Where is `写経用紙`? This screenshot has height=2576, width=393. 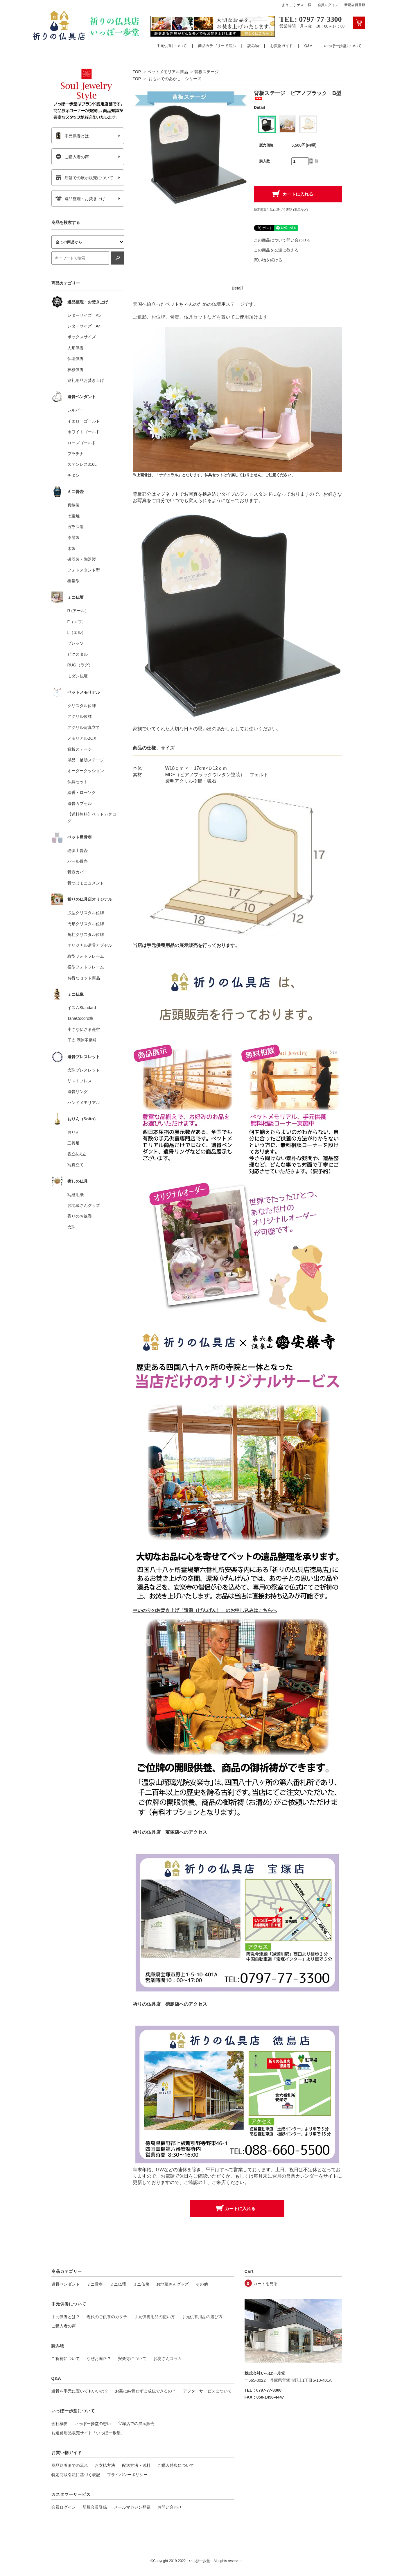 写経用紙 is located at coordinates (75, 1194).